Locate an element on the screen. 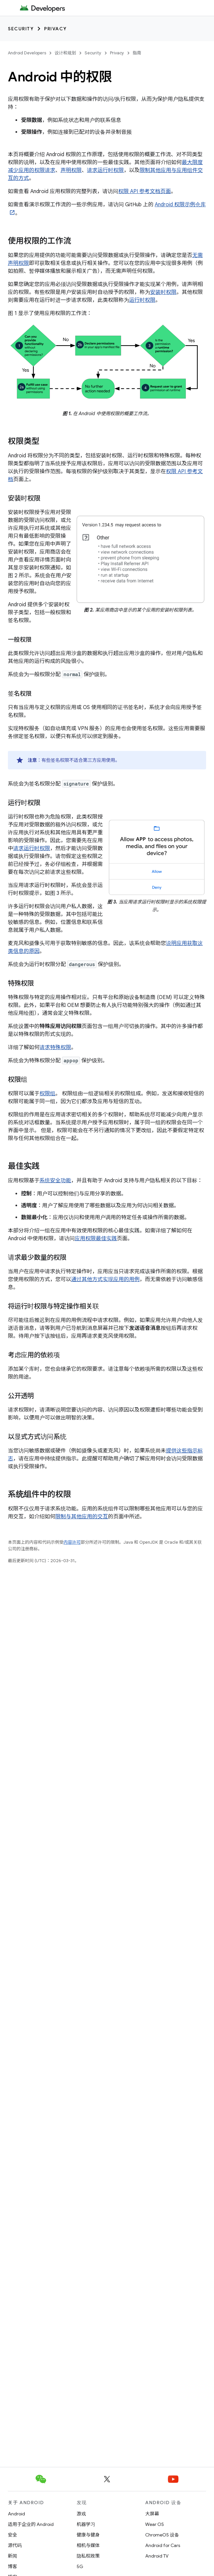  系统安全功能 is located at coordinates (55, 1180).